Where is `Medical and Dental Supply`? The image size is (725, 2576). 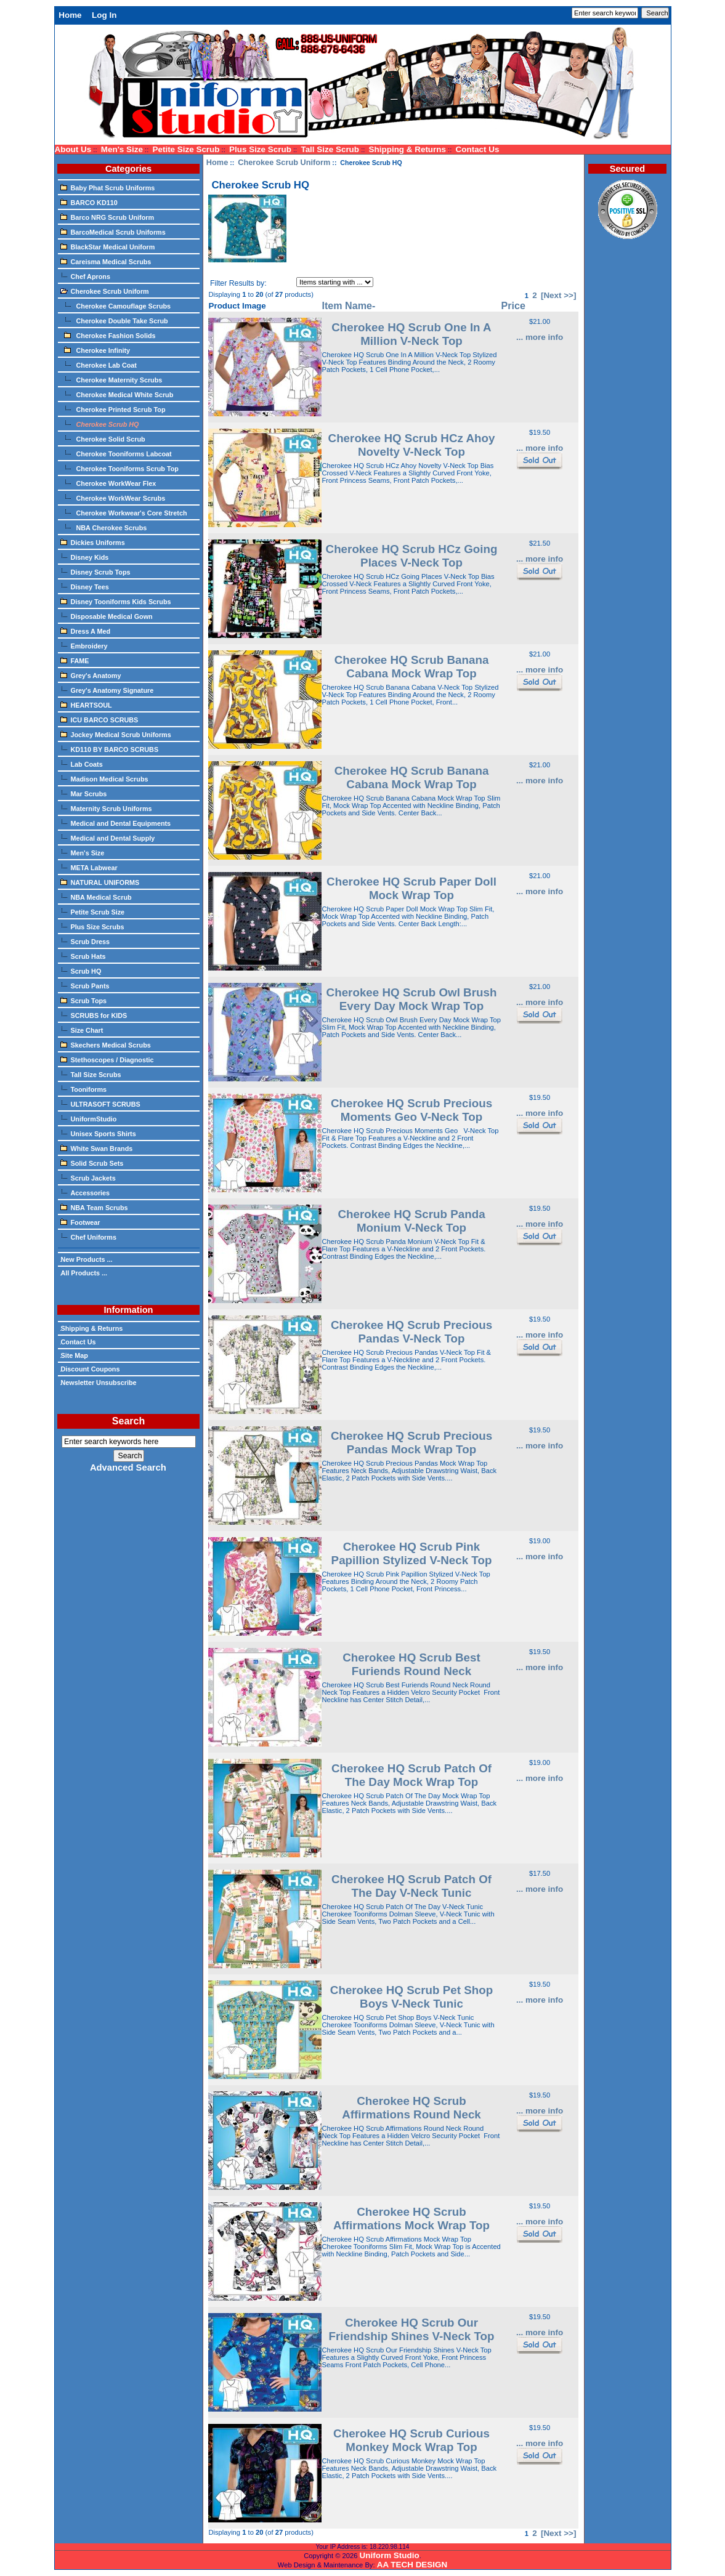
Medical and Dental Supply is located at coordinates (107, 837).